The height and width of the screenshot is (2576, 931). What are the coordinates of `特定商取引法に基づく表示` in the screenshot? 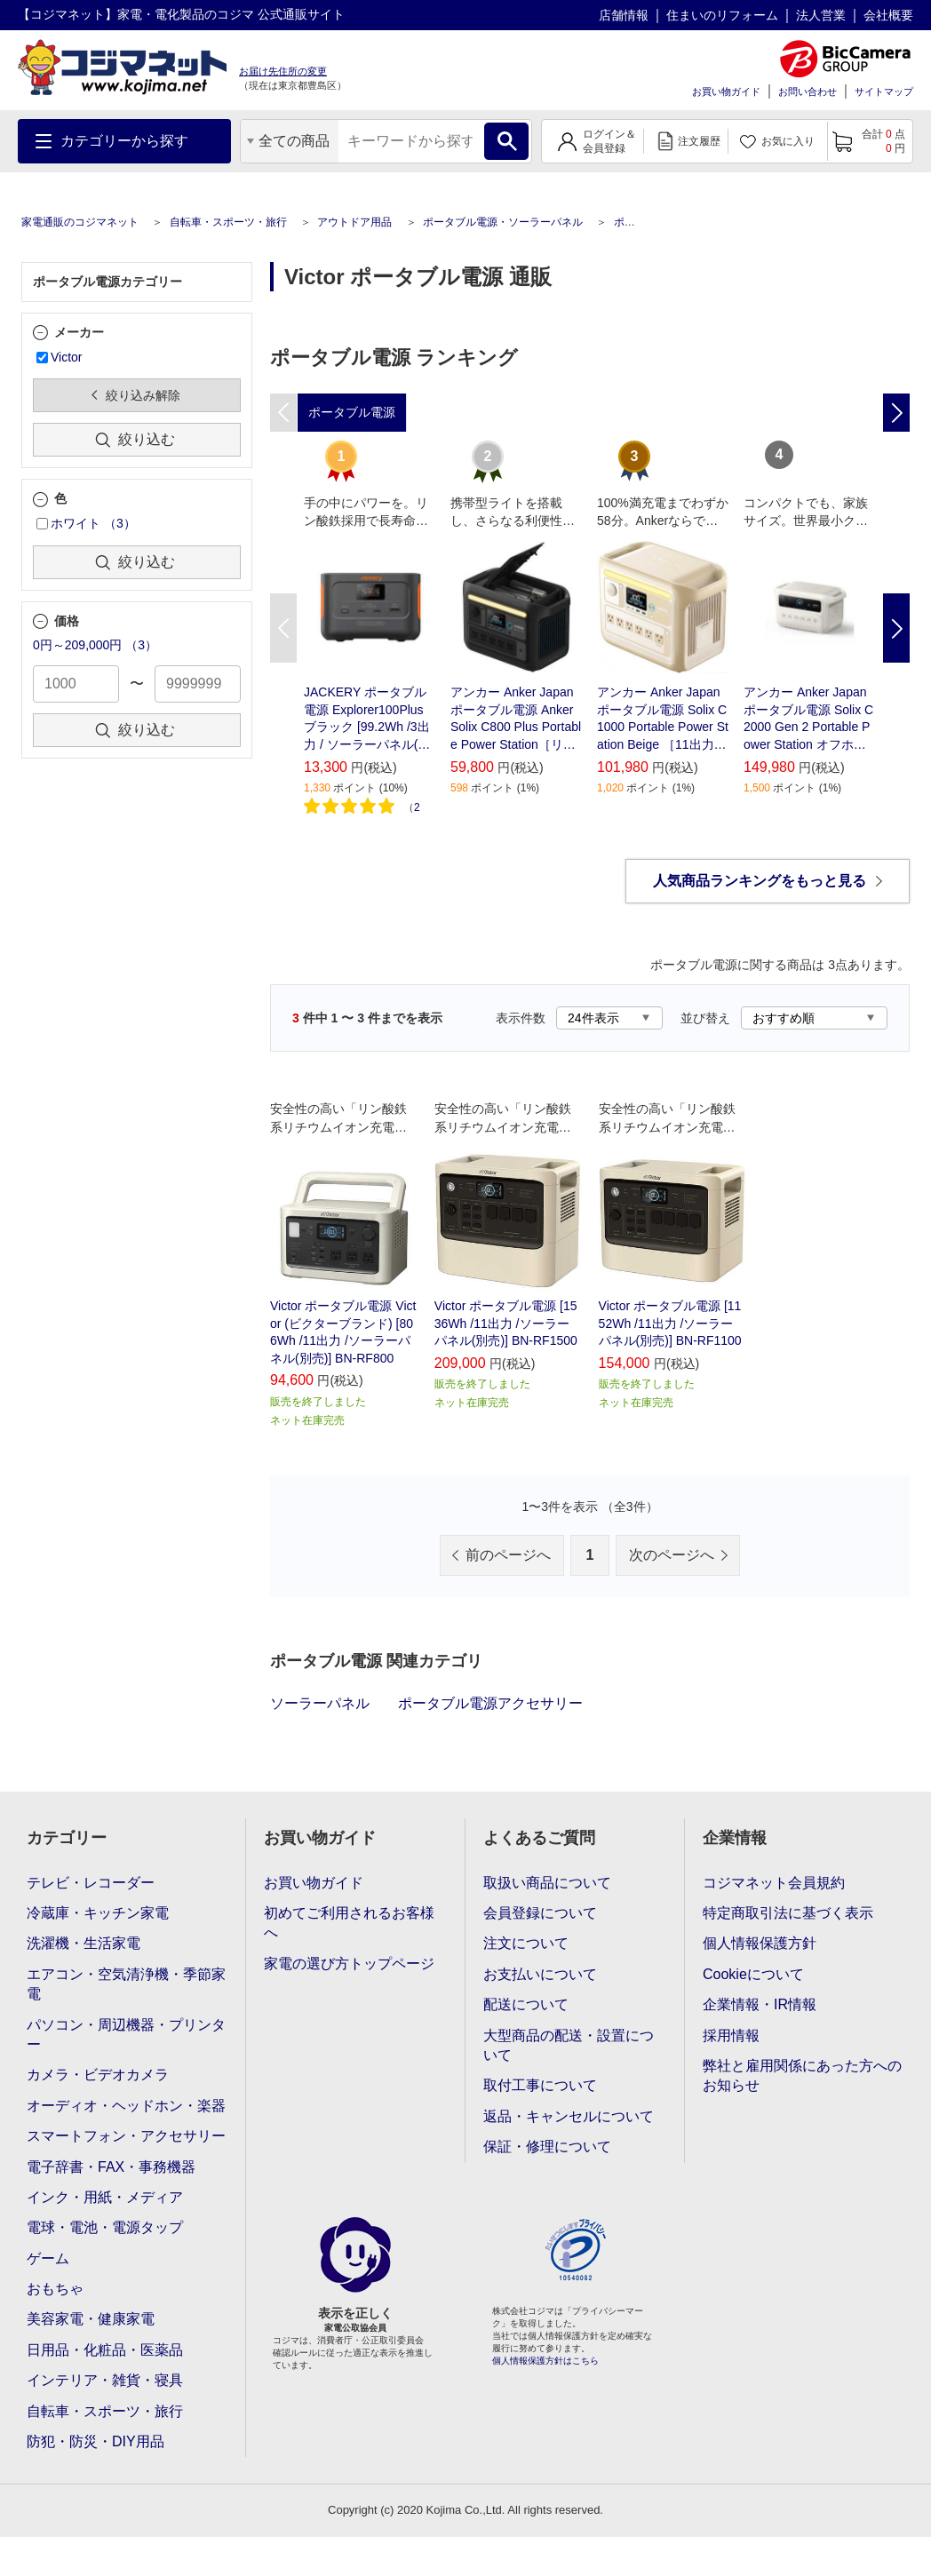 It's located at (788, 1912).